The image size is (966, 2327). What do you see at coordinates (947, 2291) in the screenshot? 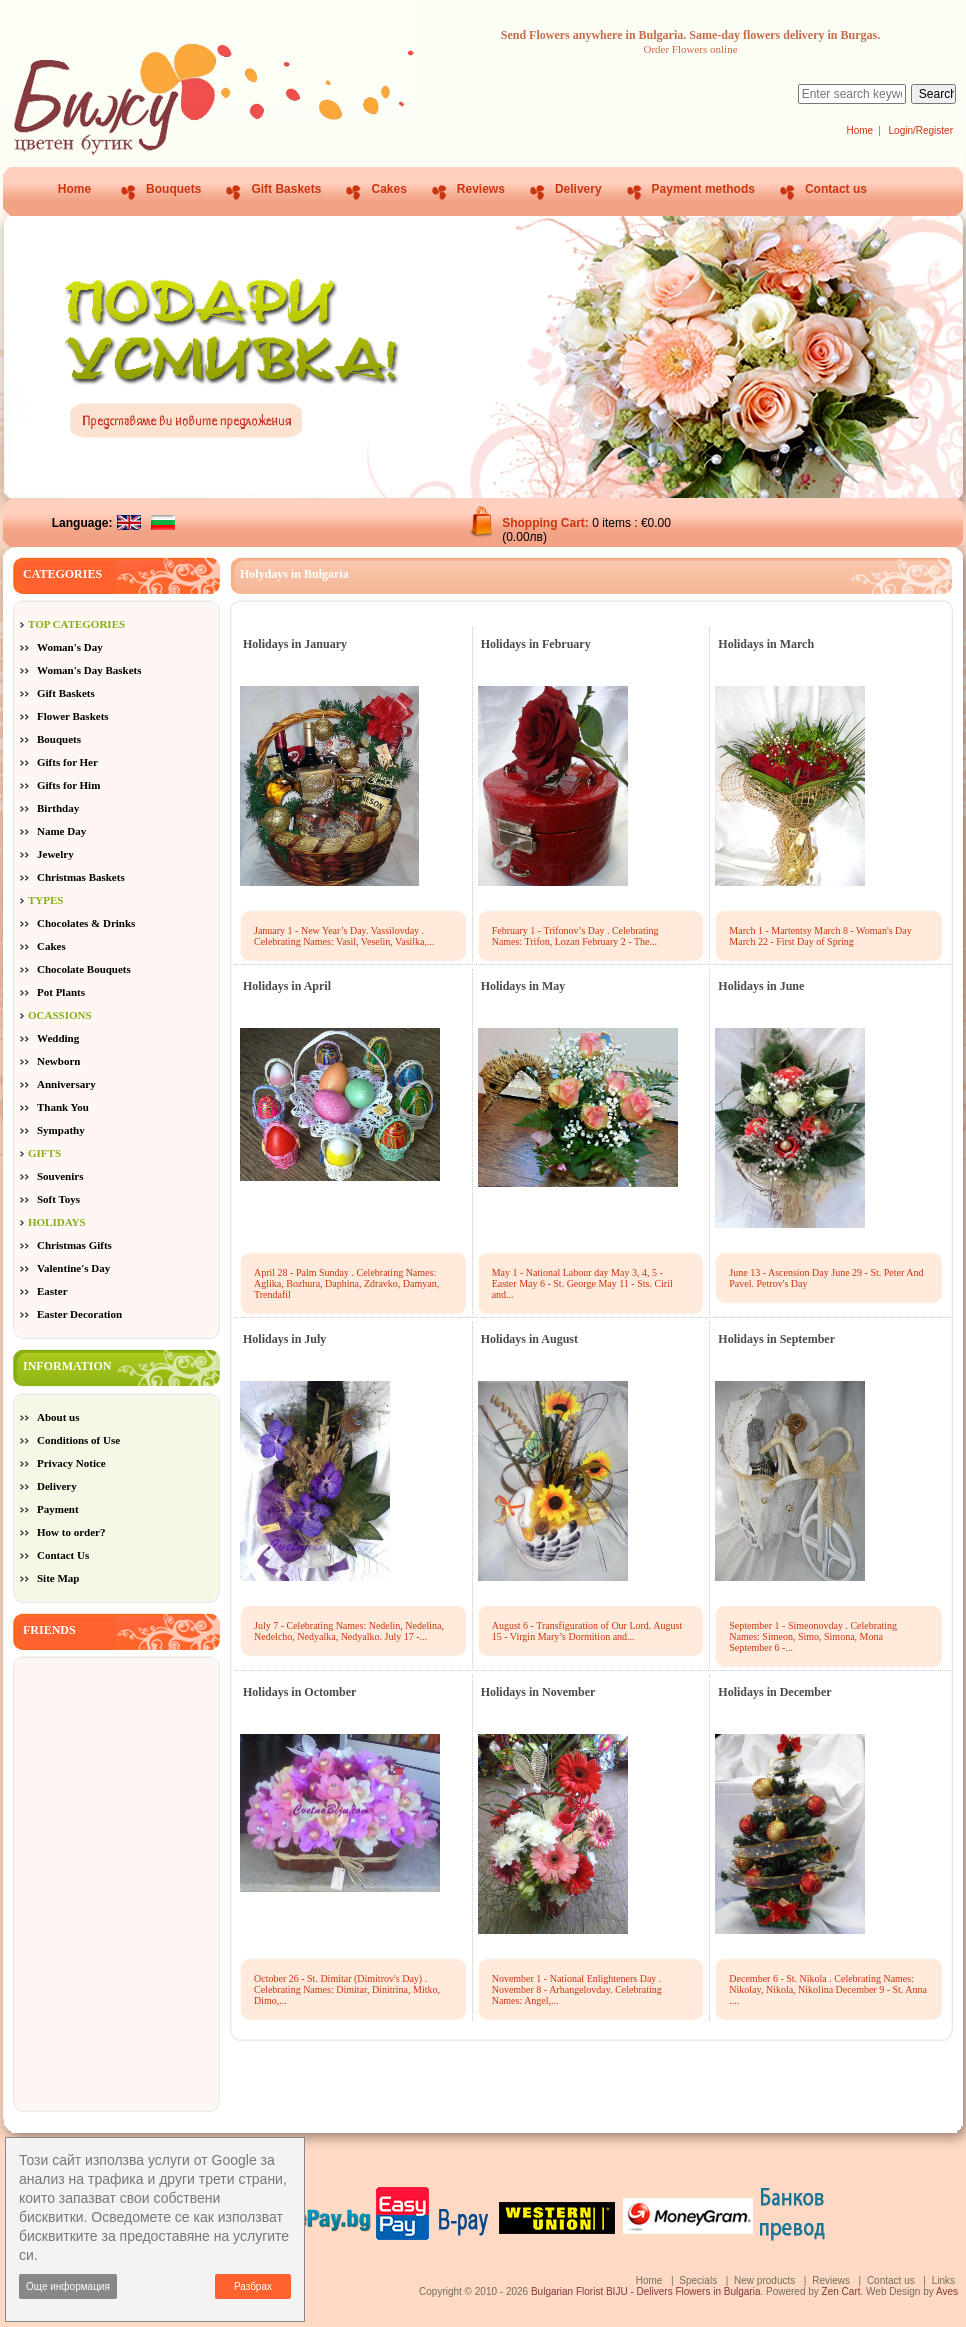
I see `Aves` at bounding box center [947, 2291].